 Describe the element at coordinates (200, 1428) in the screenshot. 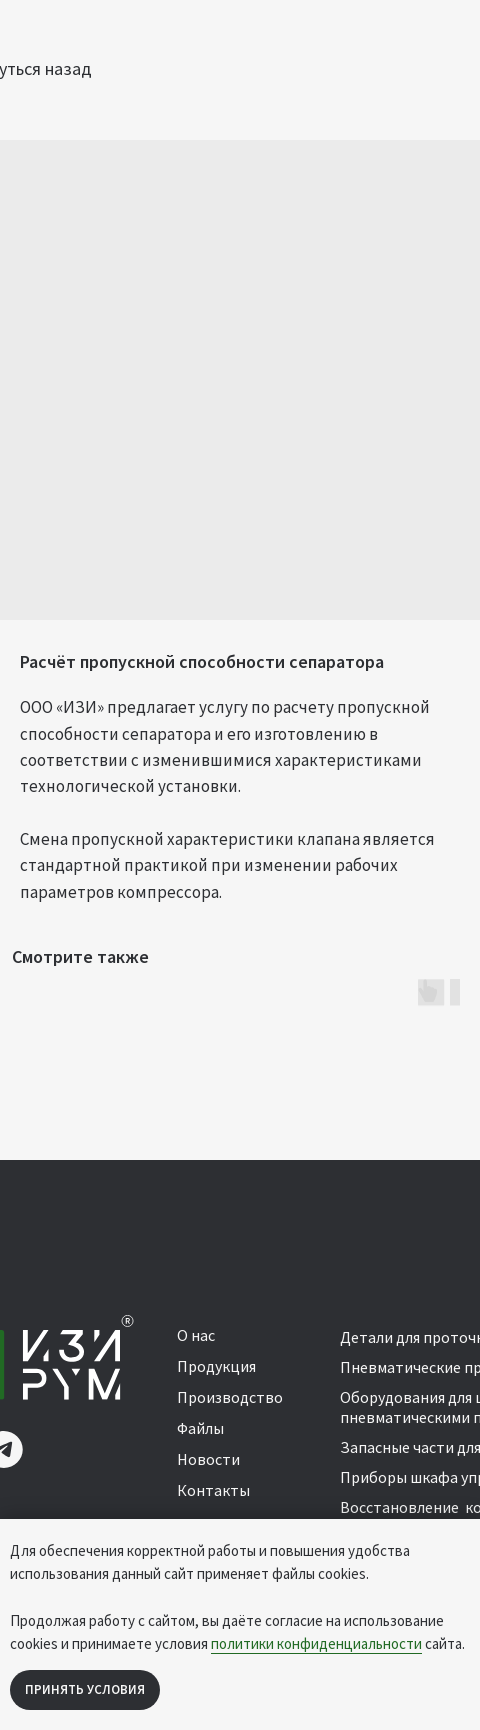

I see `Файлы` at that location.